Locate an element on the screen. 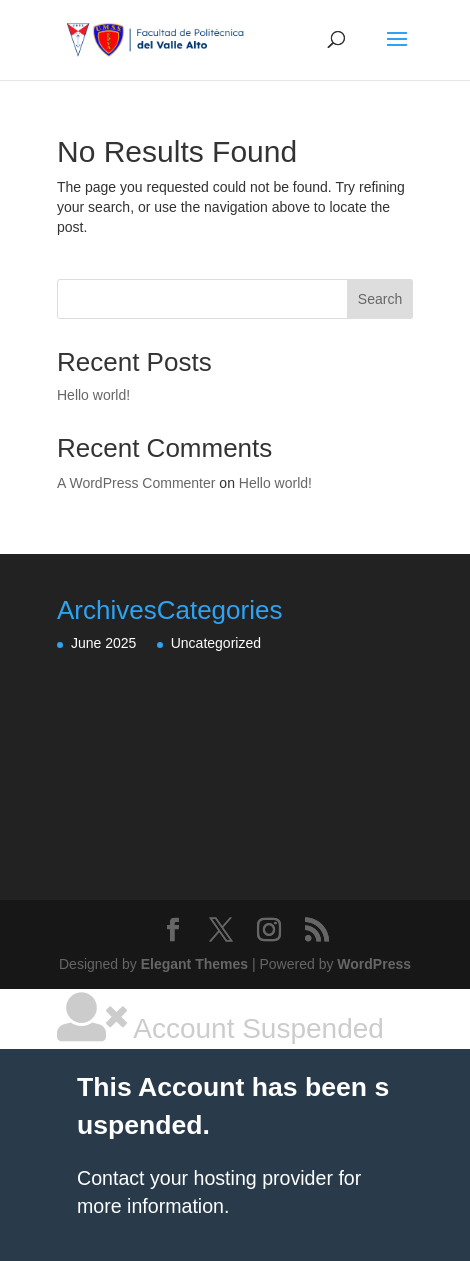  Search is located at coordinates (380, 299).